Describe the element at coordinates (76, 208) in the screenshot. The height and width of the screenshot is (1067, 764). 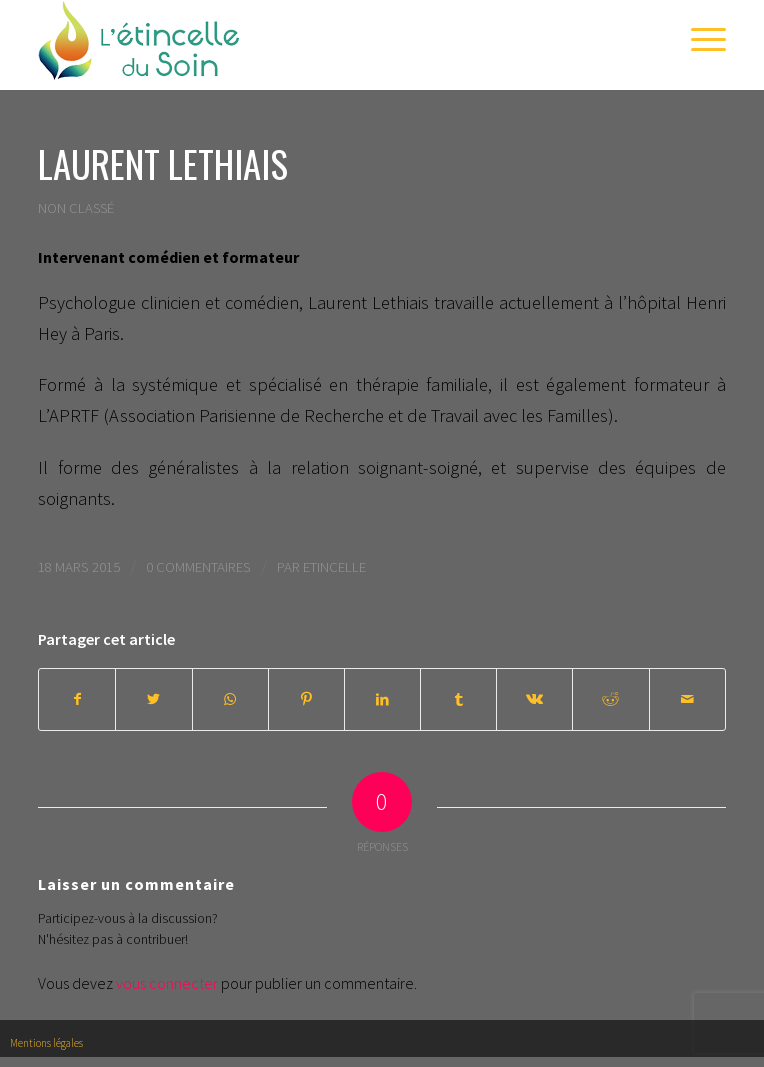
I see `Non classé` at that location.